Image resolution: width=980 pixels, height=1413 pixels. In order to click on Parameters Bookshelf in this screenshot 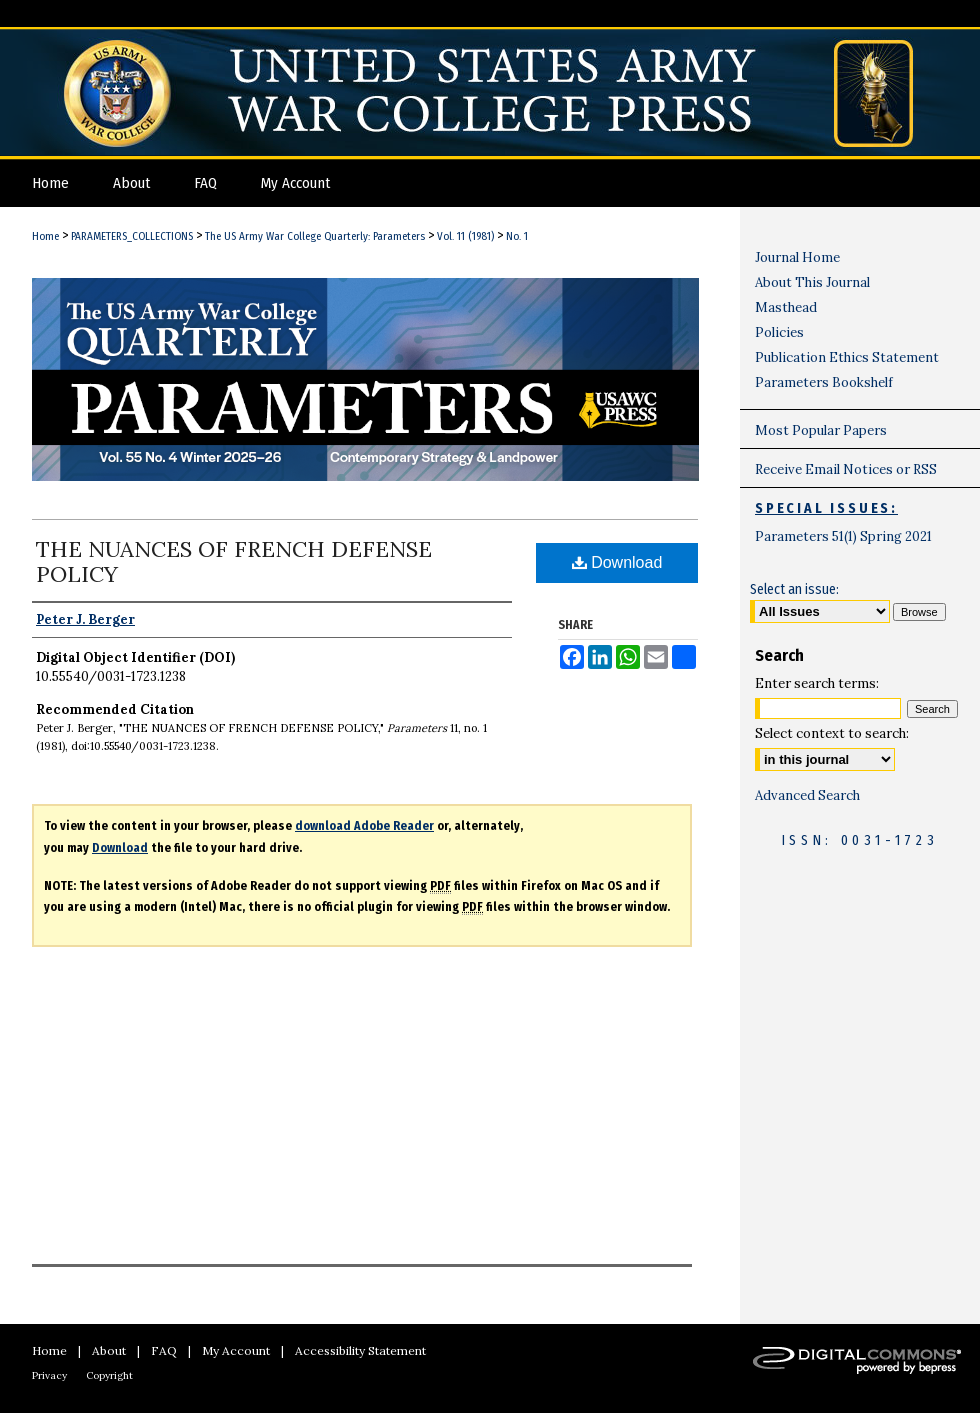, I will do `click(824, 382)`.